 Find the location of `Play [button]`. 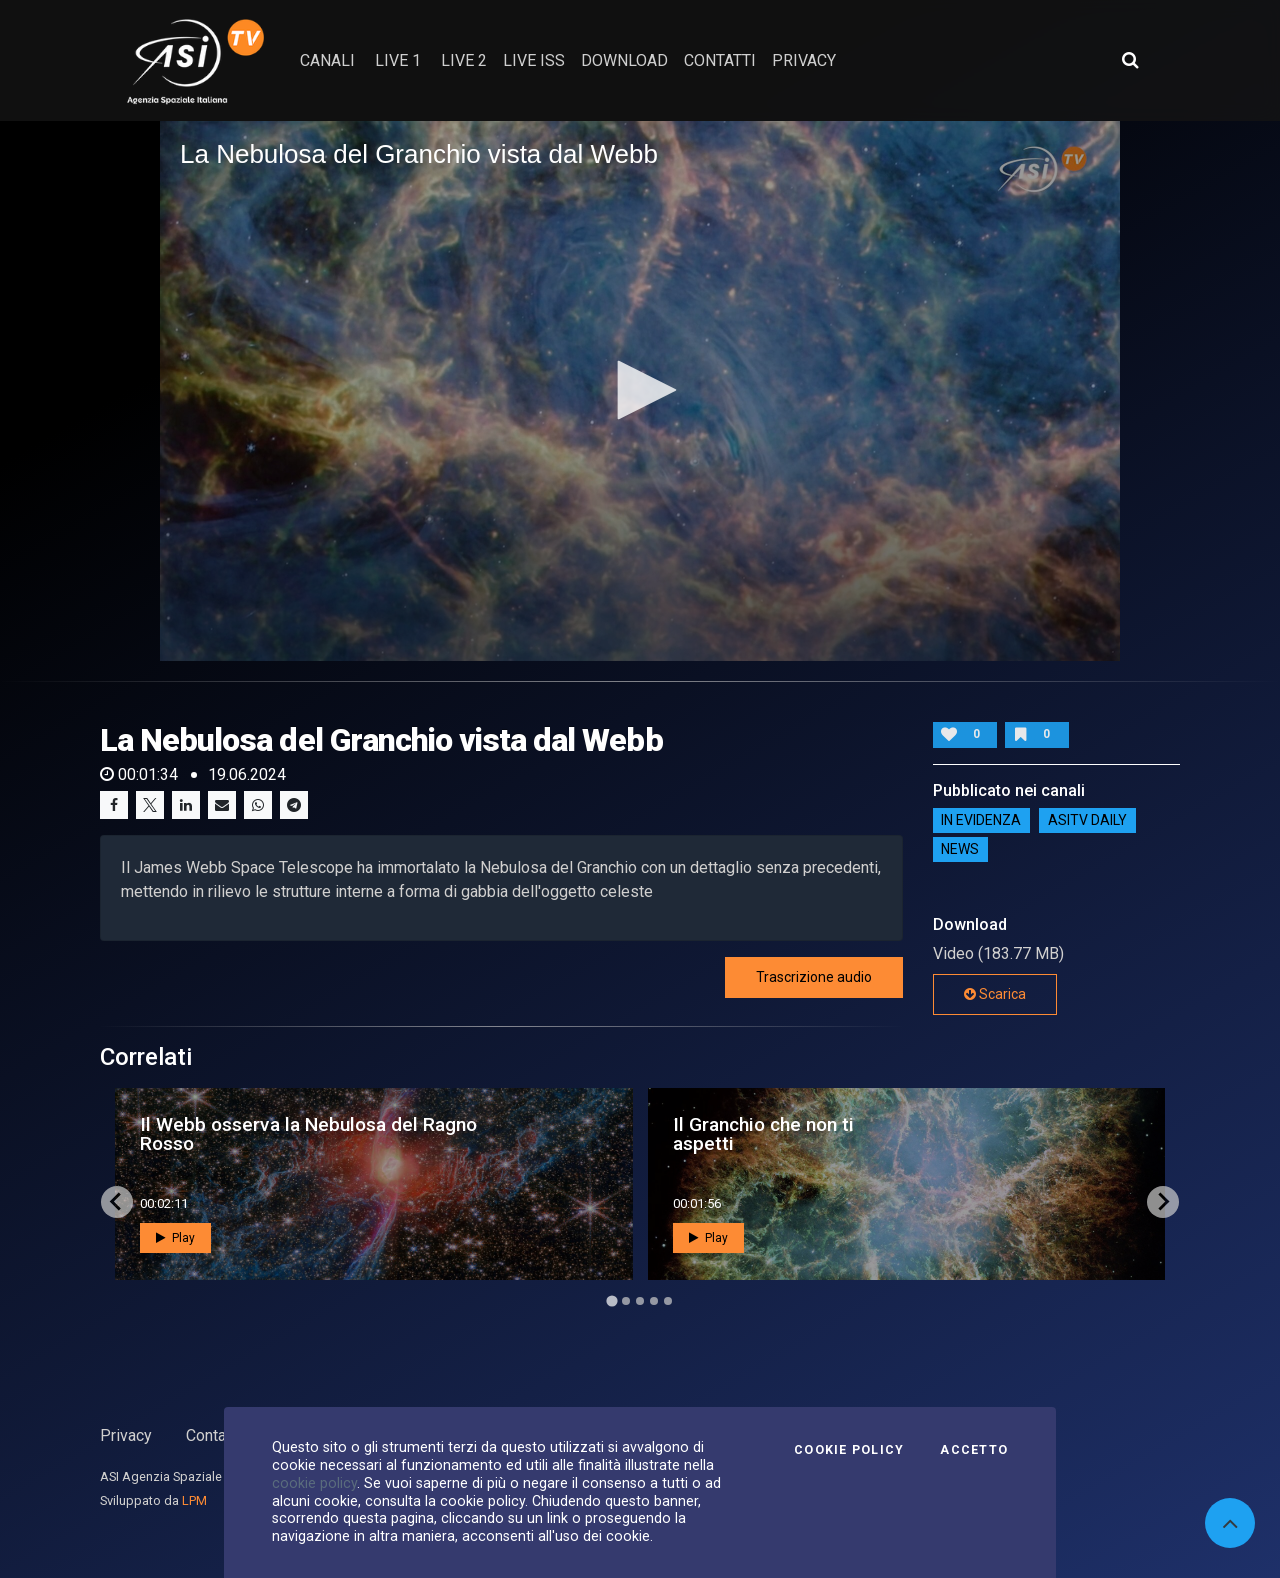

Play [button] is located at coordinates (175, 1238).